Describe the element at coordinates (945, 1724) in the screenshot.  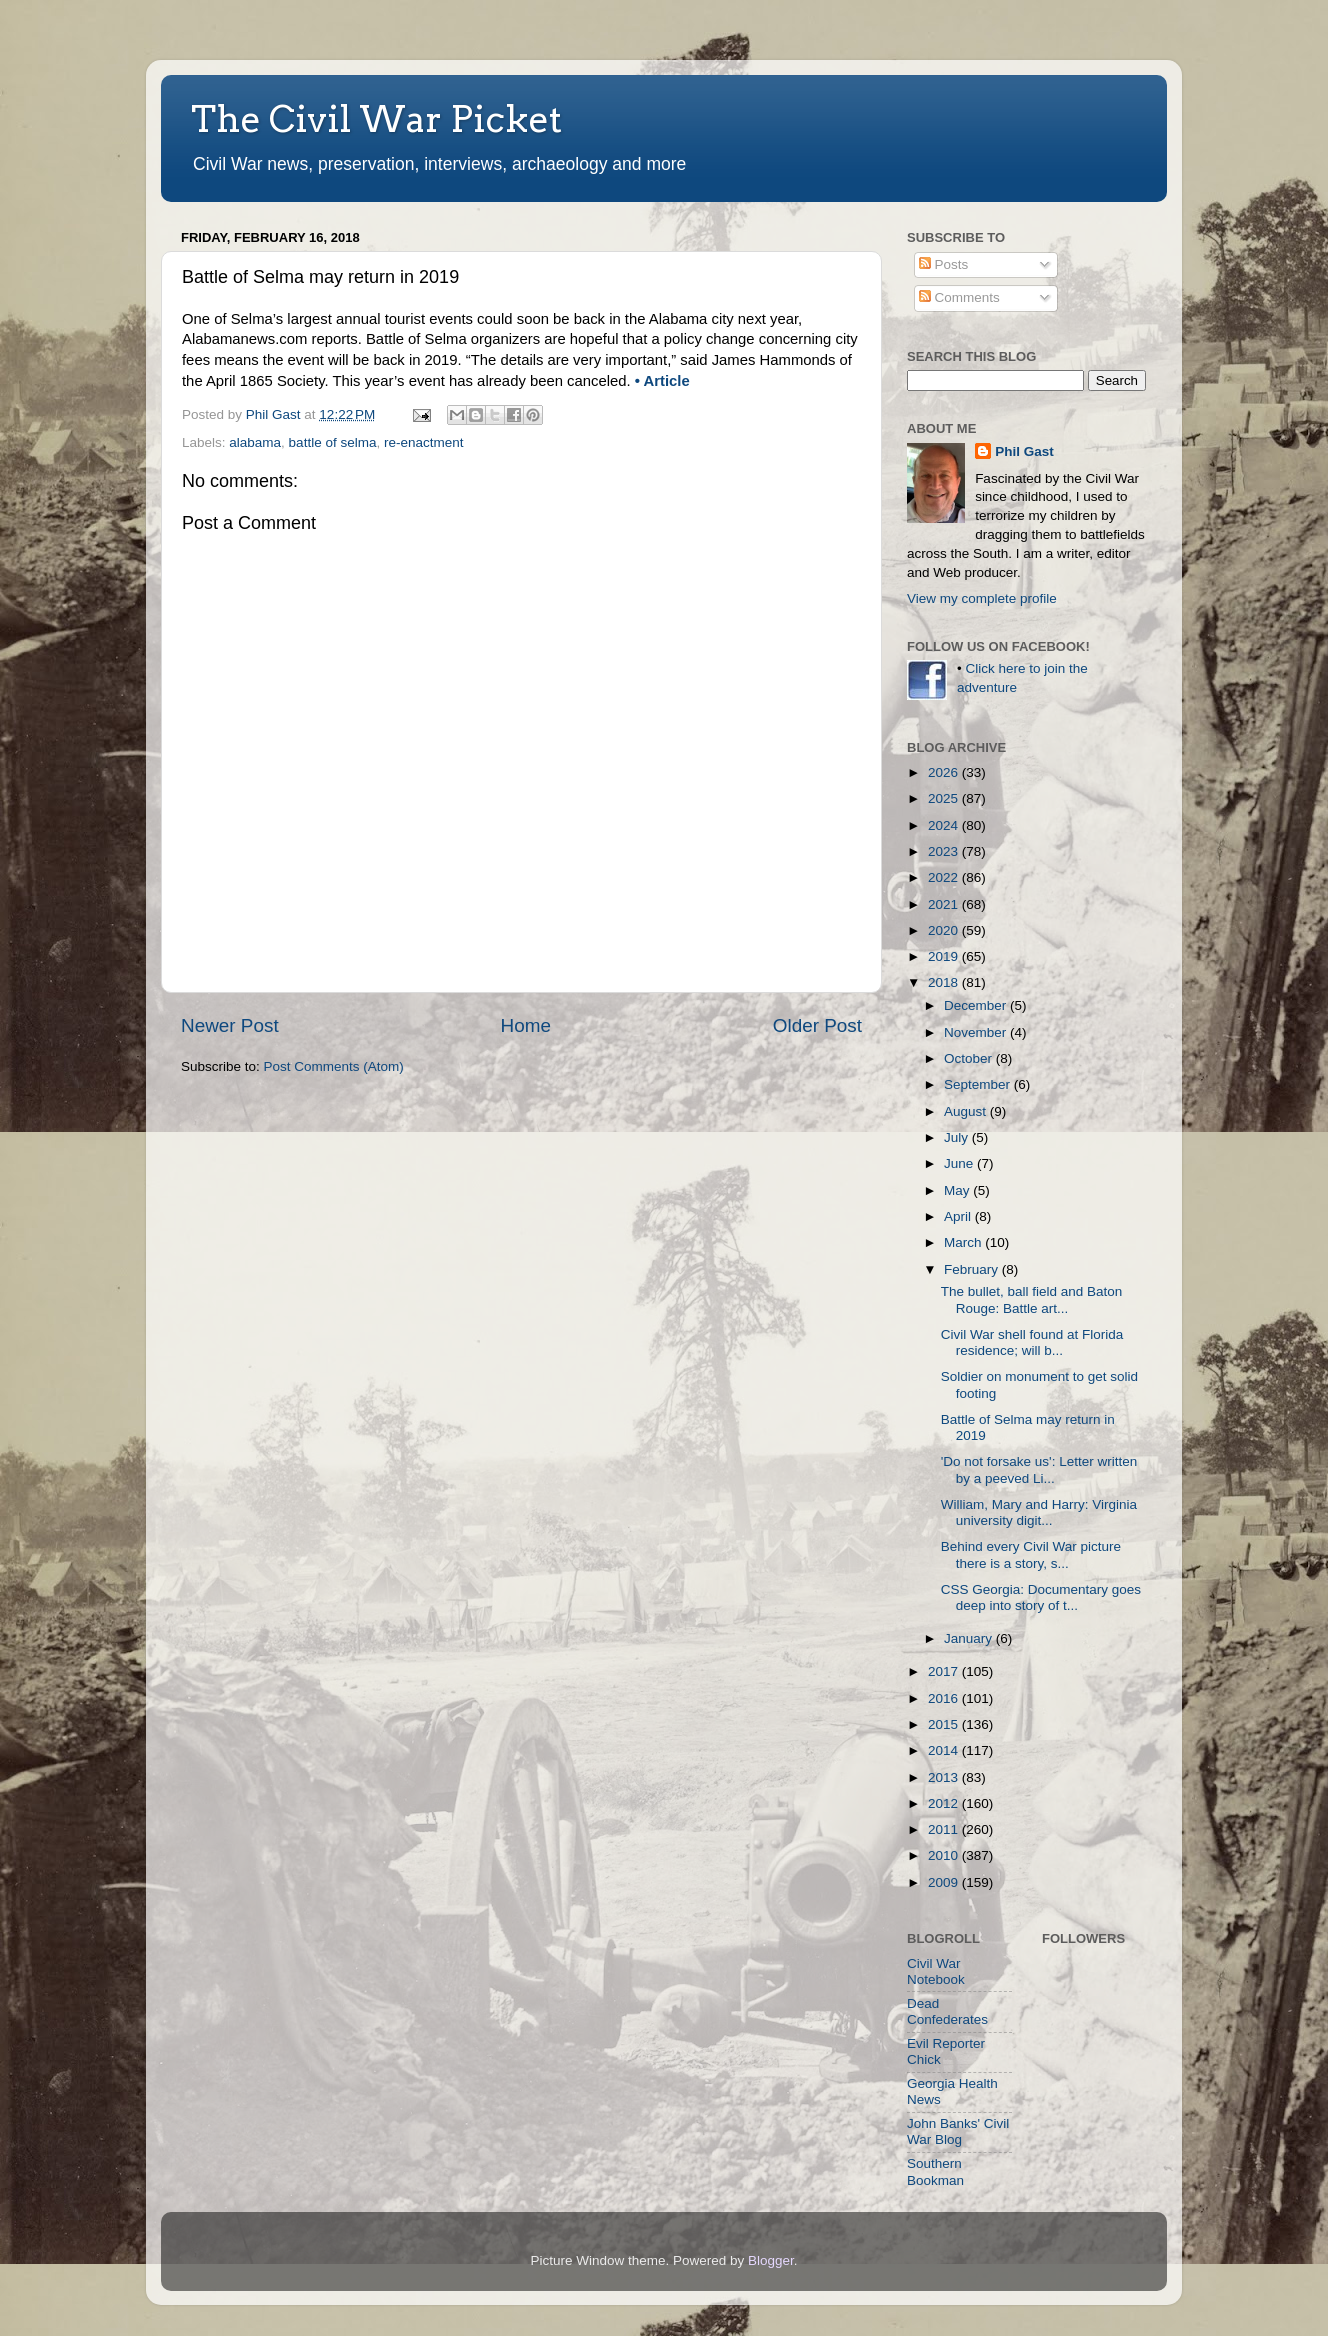
I see `2015` at that location.